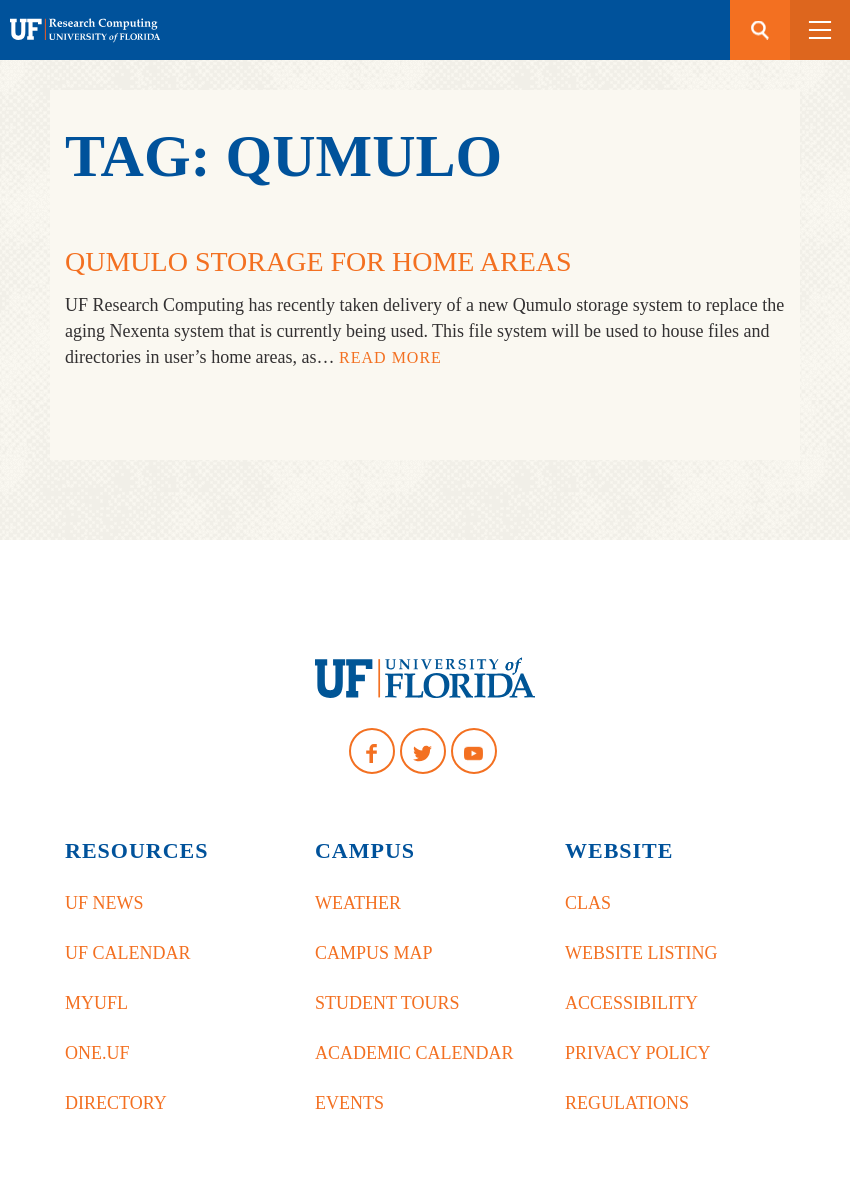 This screenshot has height=1203, width=850. Describe the element at coordinates (820, 30) in the screenshot. I see `[button]` at that location.